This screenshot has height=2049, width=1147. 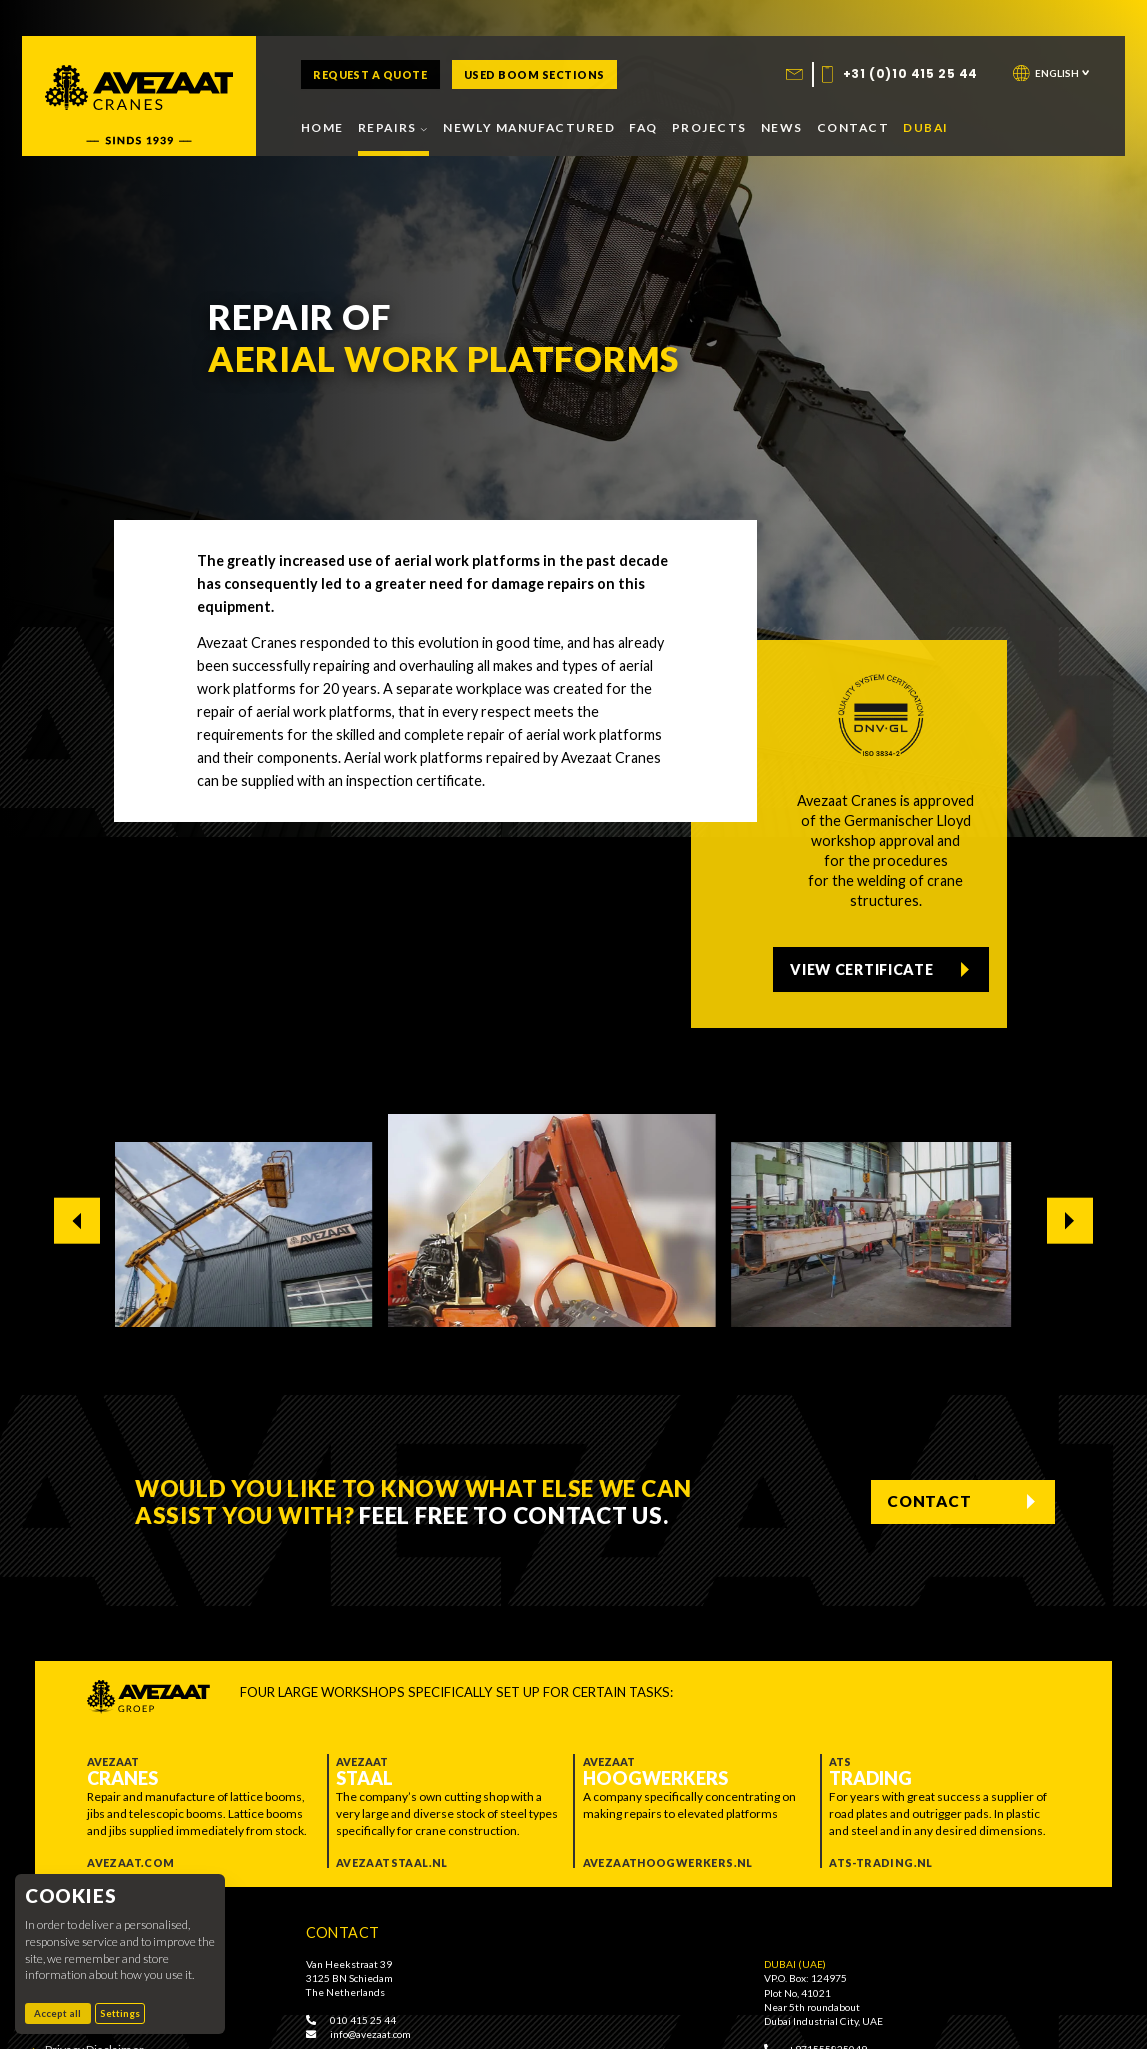 What do you see at coordinates (322, 127) in the screenshot?
I see `Home` at bounding box center [322, 127].